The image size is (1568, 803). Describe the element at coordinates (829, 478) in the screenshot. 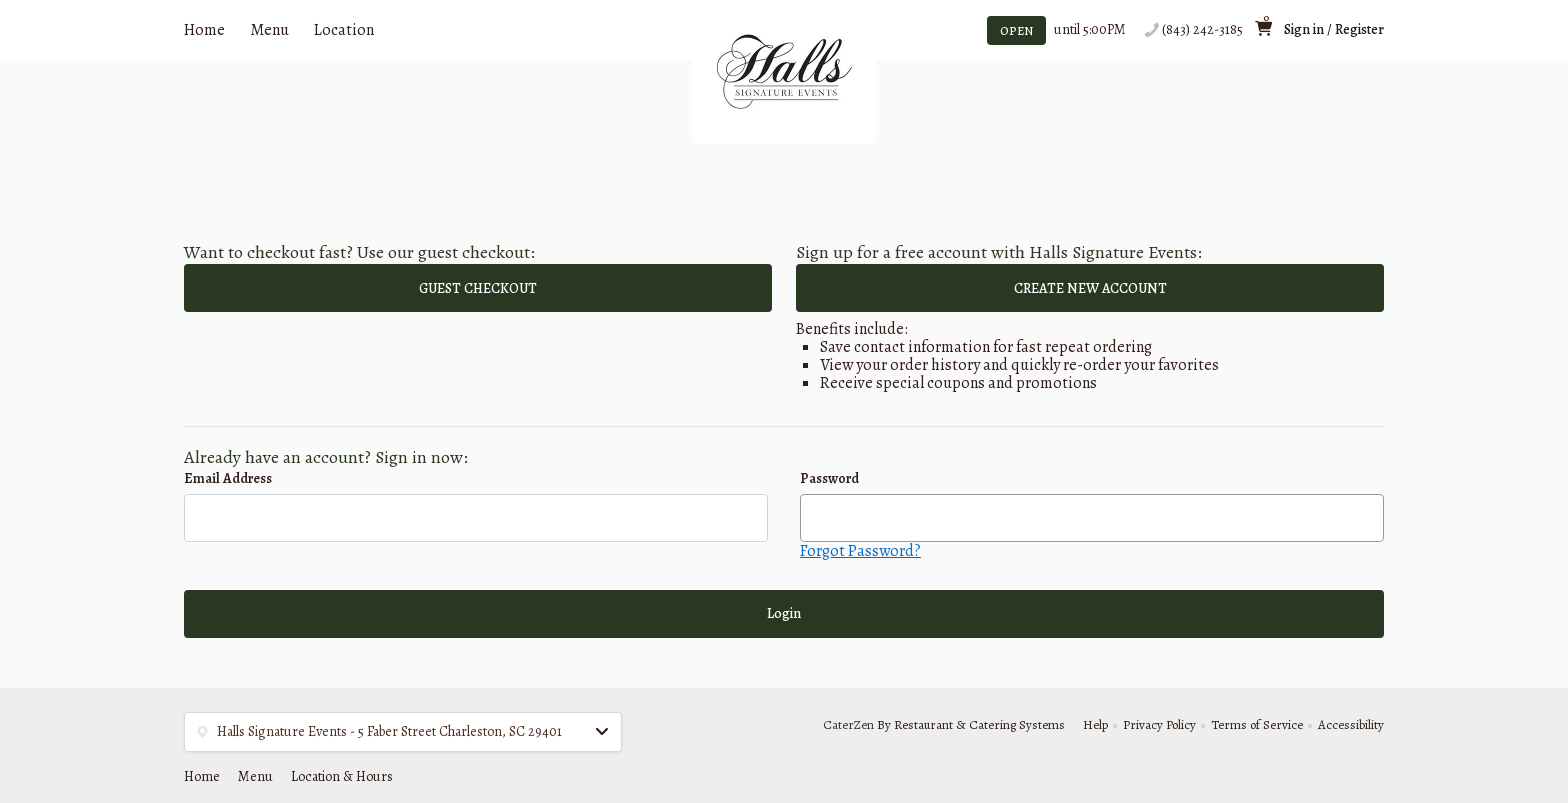

I see `Password` at that location.